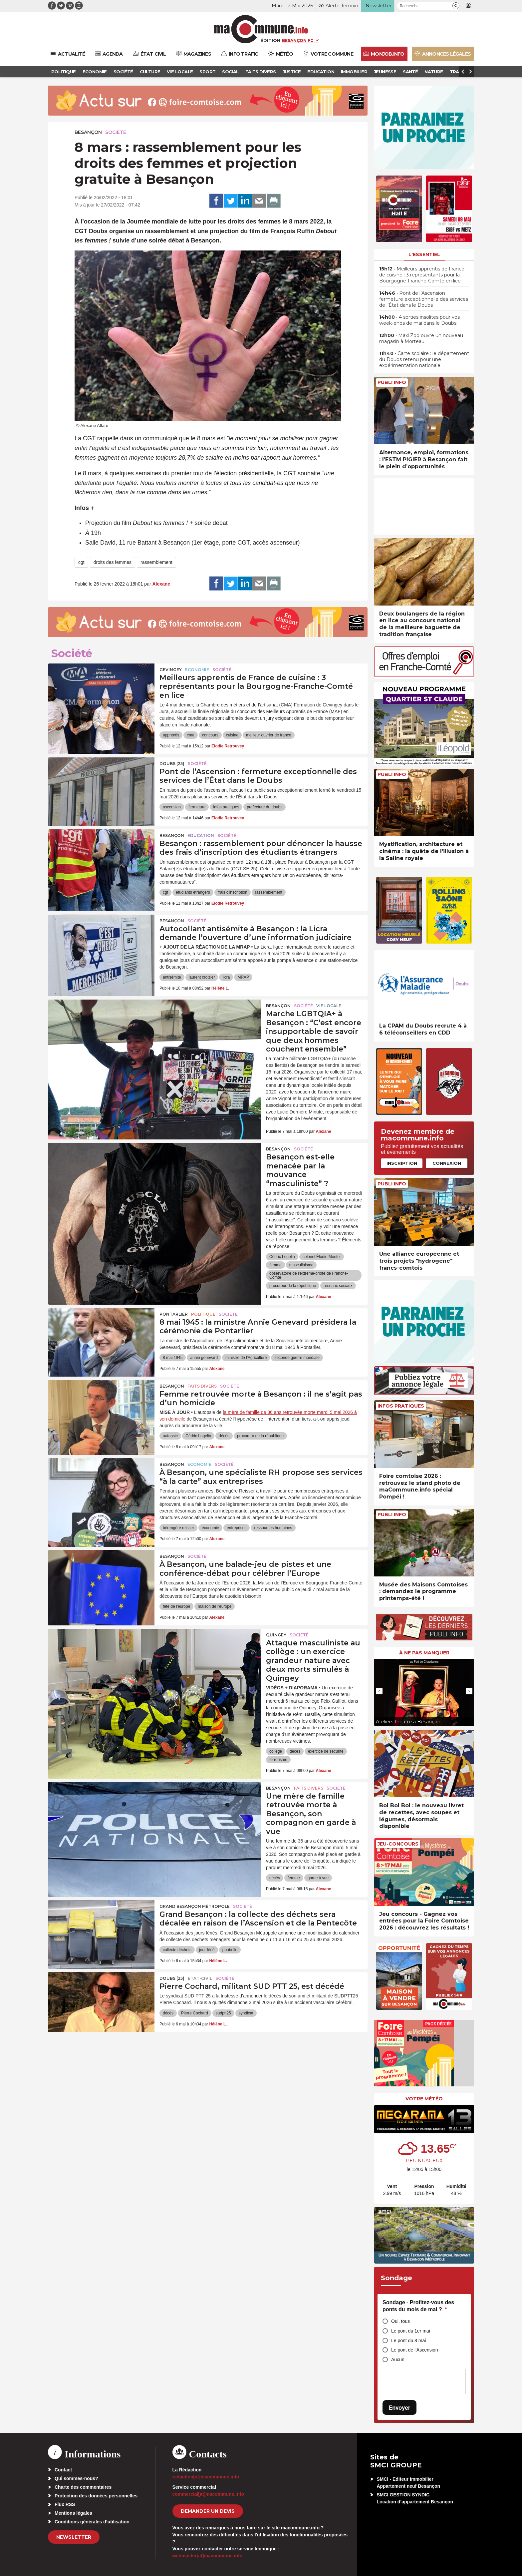 The image size is (522, 2576). I want to click on Contact, so click(63, 2469).